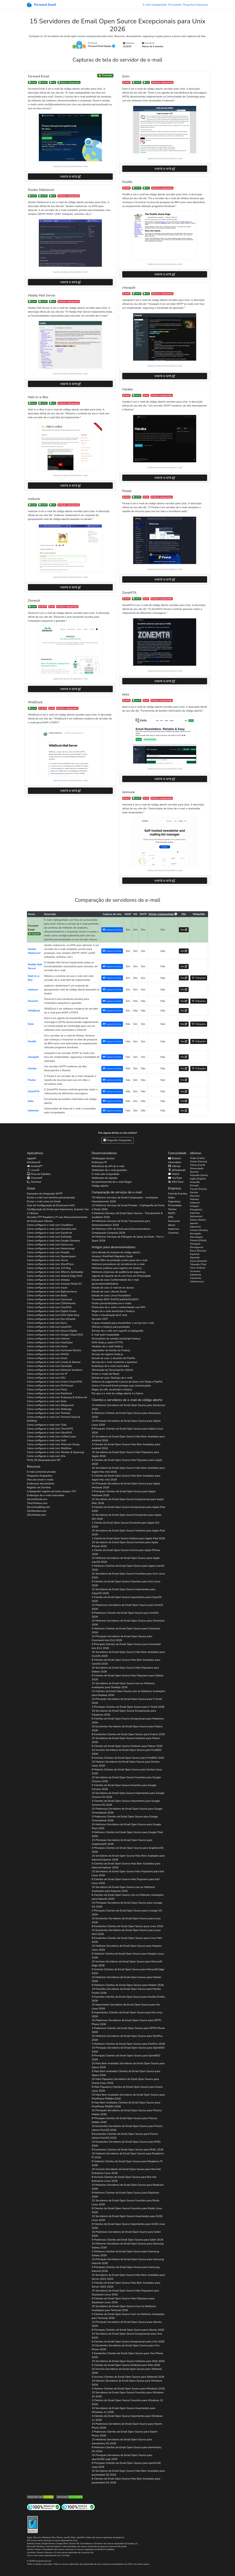 Image resolution: width=235 pixels, height=2576 pixels. What do you see at coordinates (126, 1415) in the screenshot?
I see `8 Melhores Clientes de Email Open Source para 2026` at bounding box center [126, 1415].